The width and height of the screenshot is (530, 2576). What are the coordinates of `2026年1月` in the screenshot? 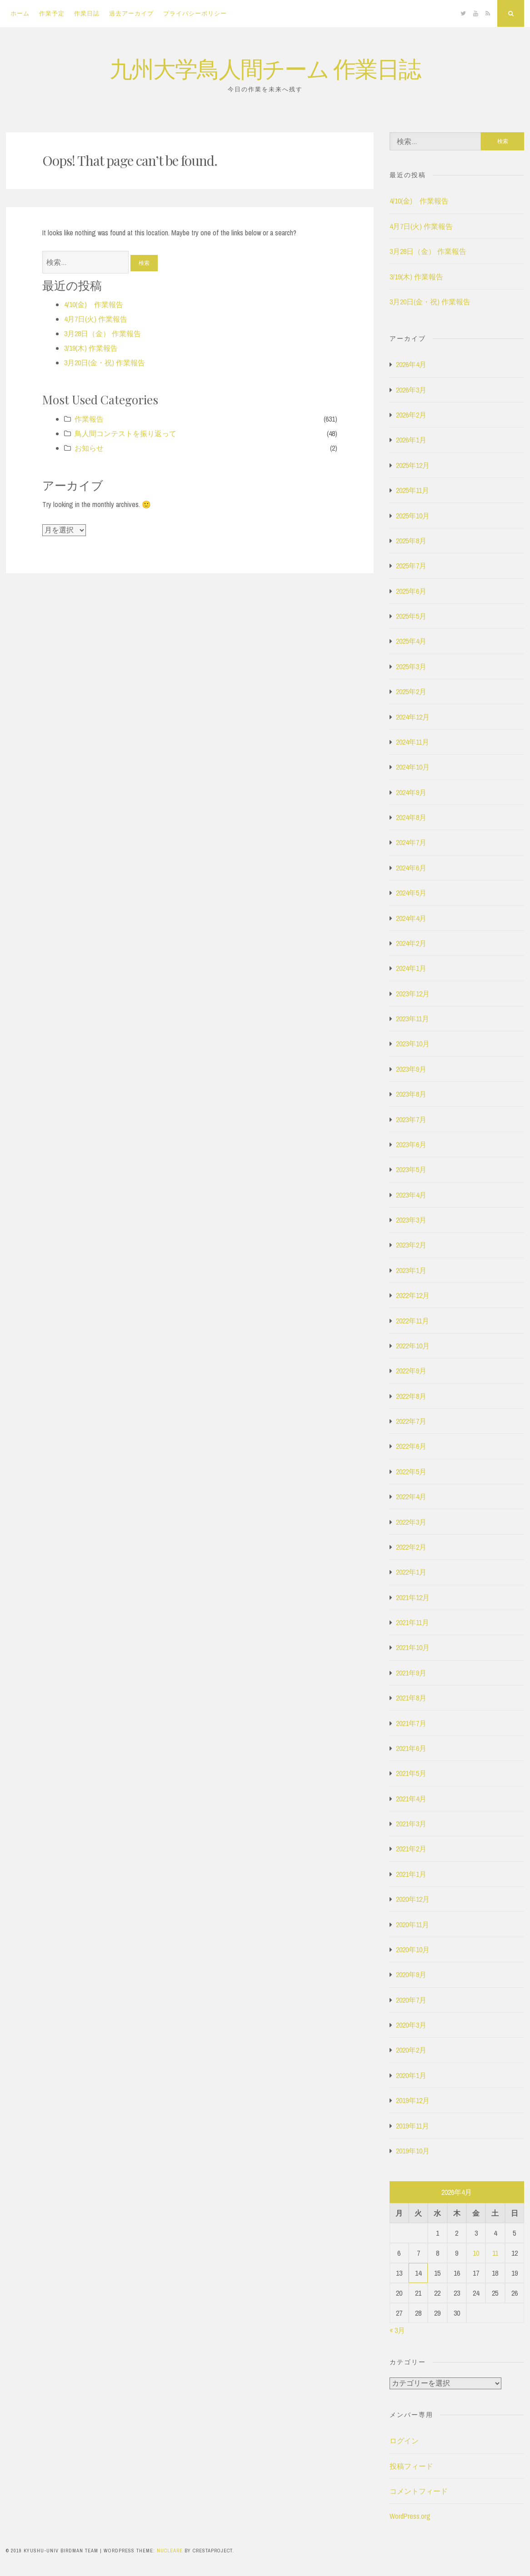 It's located at (411, 440).